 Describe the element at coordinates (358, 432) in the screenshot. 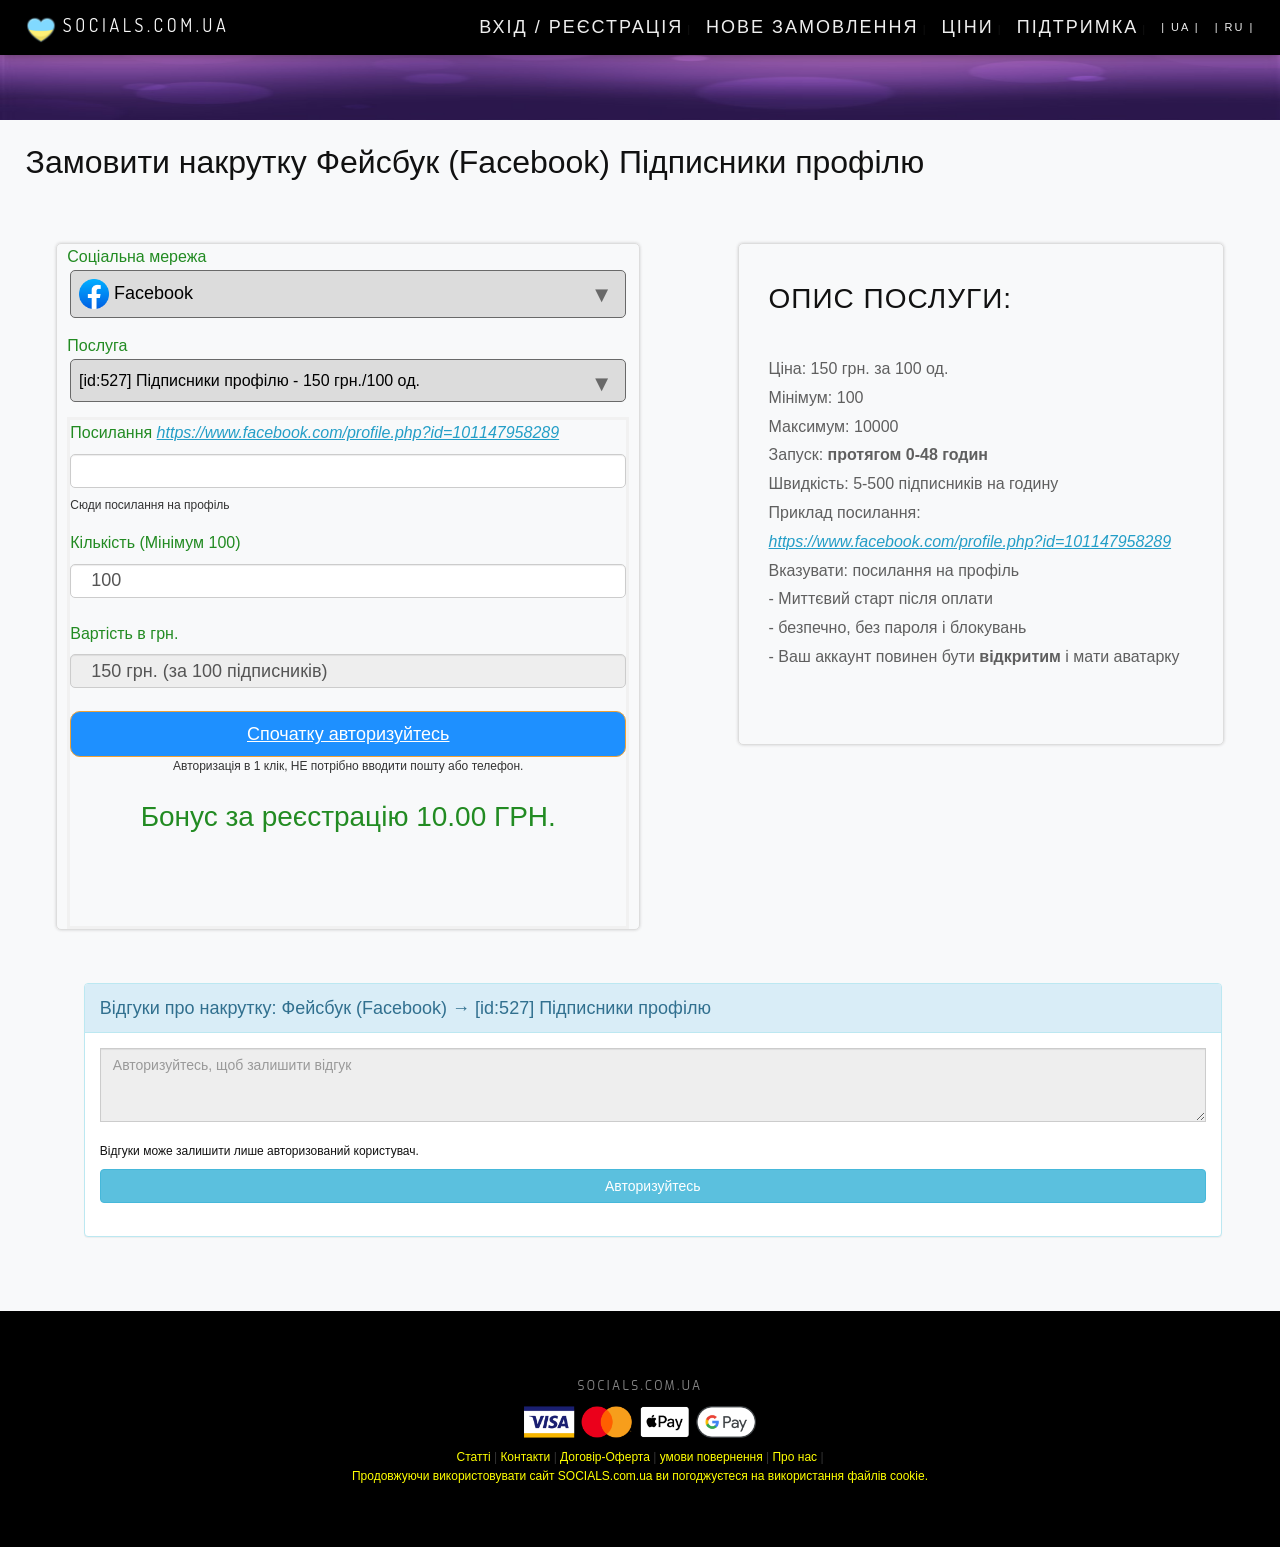

I see `https://www.facebook.com/profile.php?id=101147958289` at that location.